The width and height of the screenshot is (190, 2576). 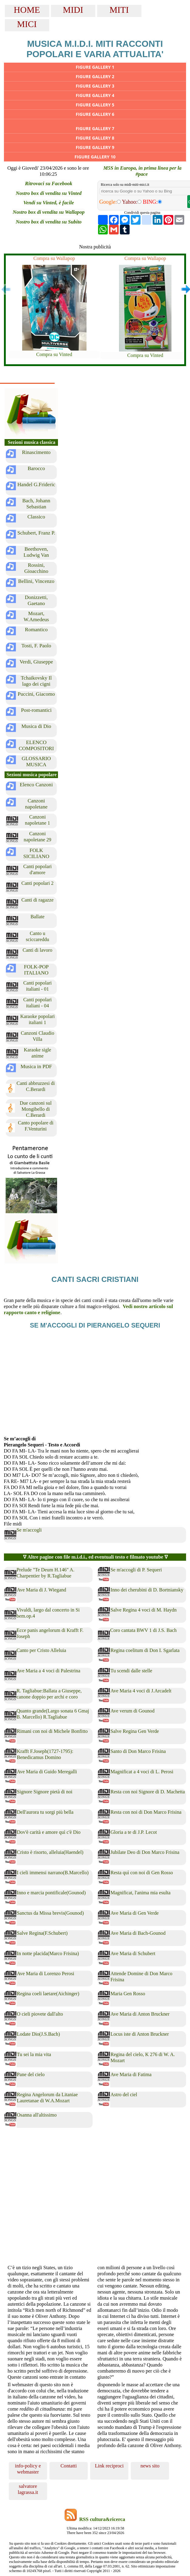 I want to click on MICI, so click(x=27, y=24).